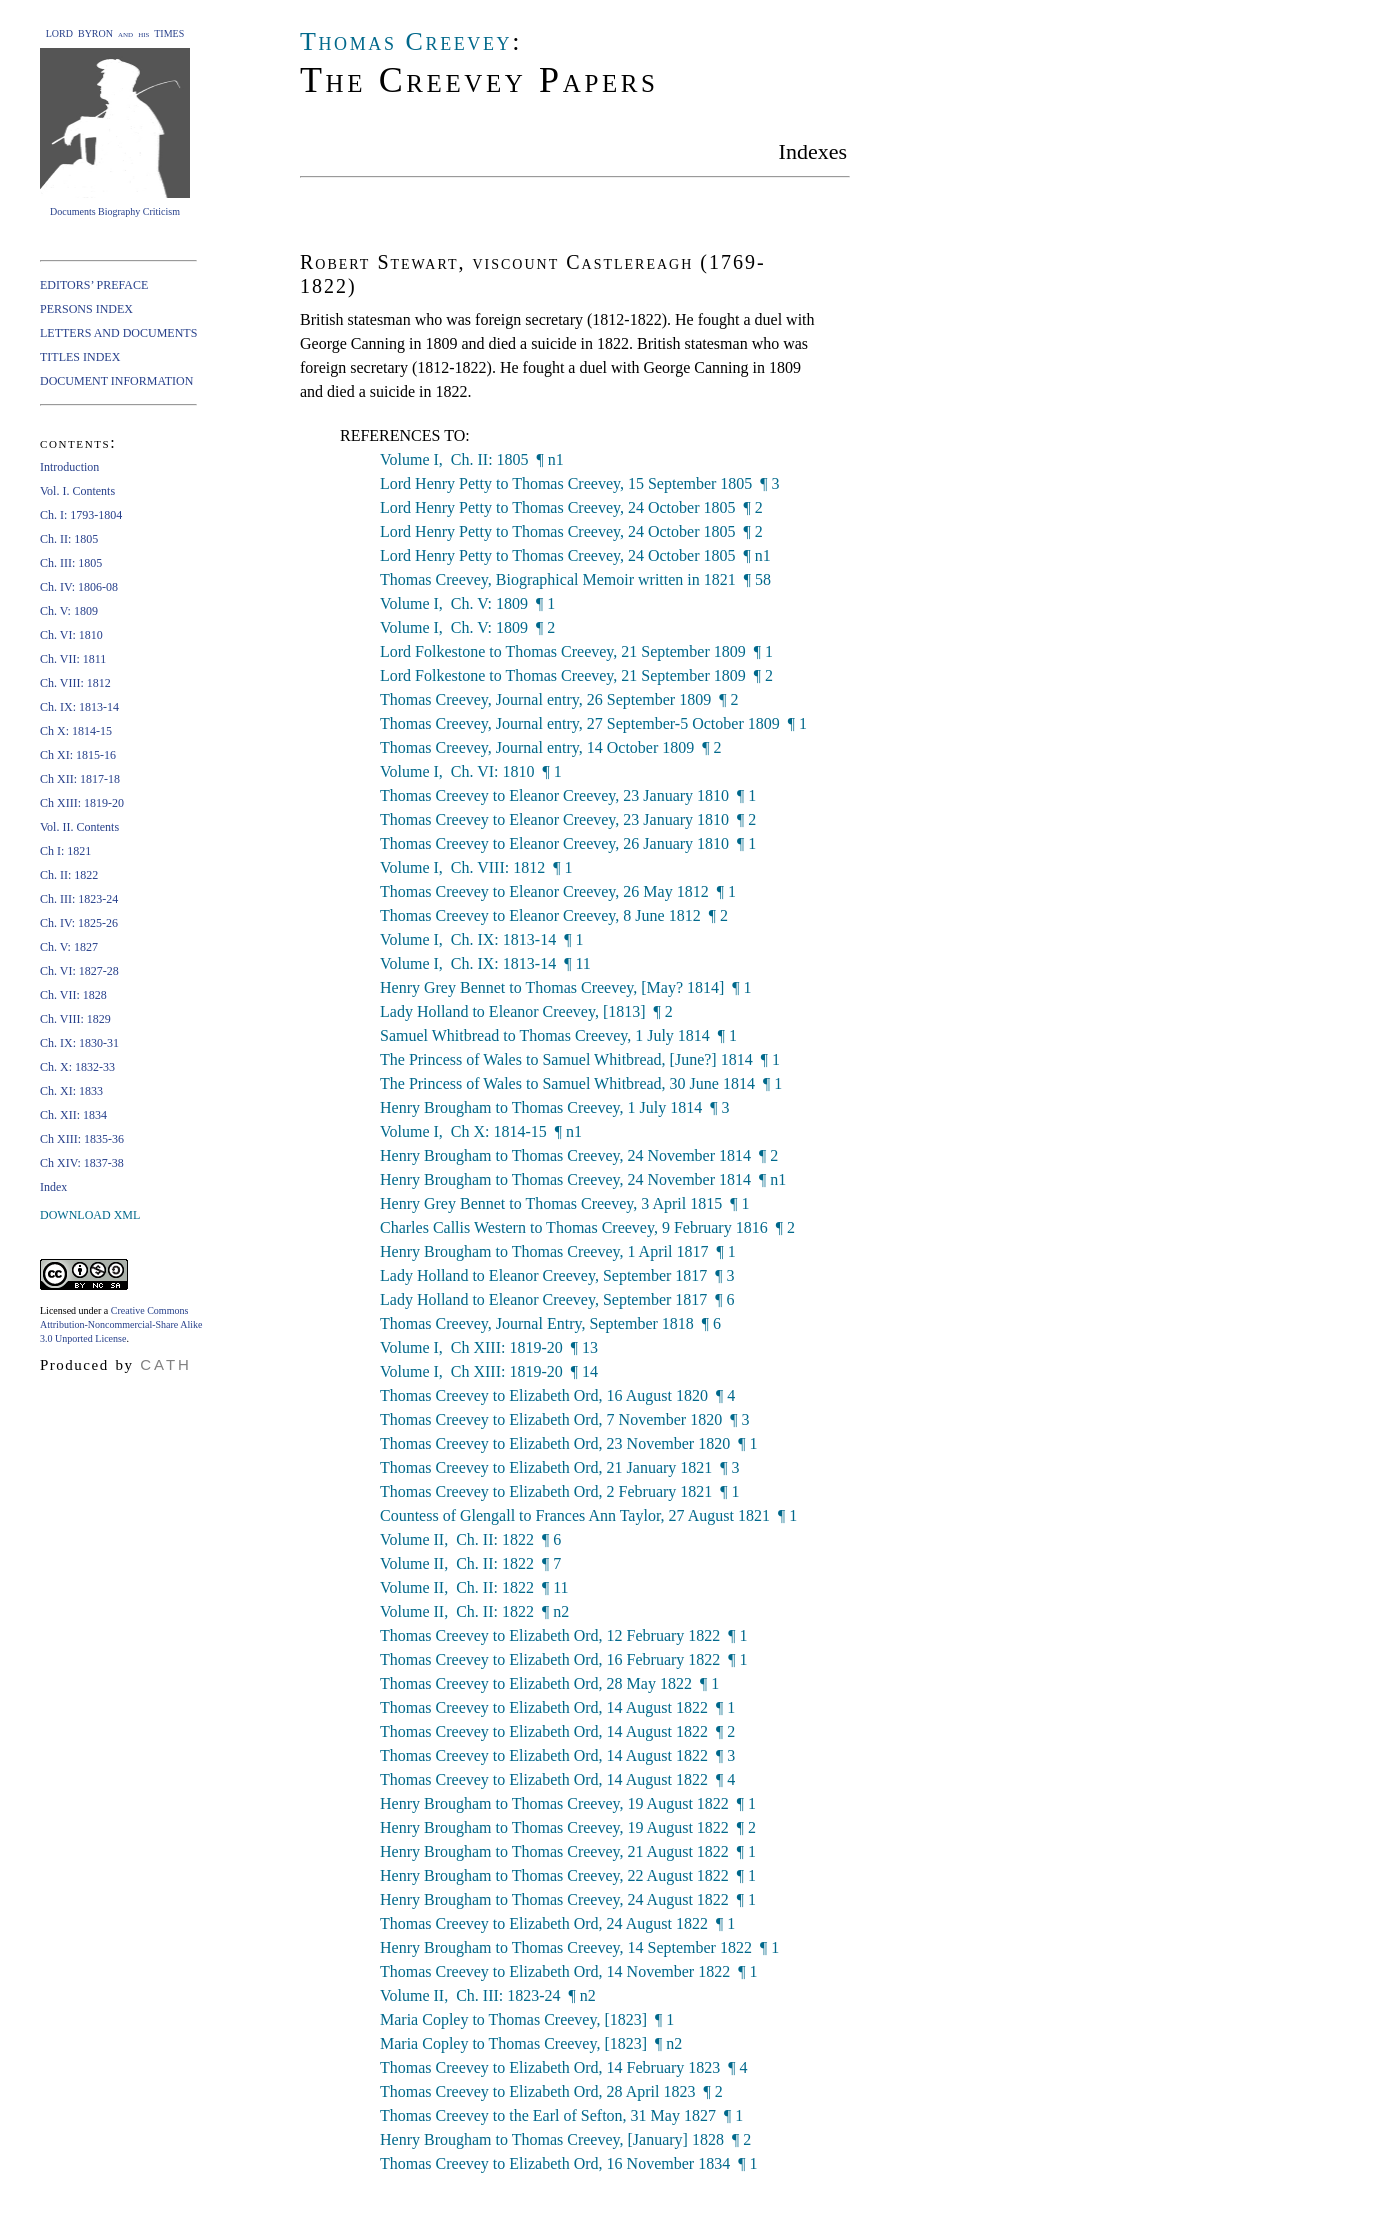 Image resolution: width=1390 pixels, height=2216 pixels. I want to click on Samuel Whitbread to Thomas Creevey, 1 July 1814 ¶ 1, so click(558, 1035).